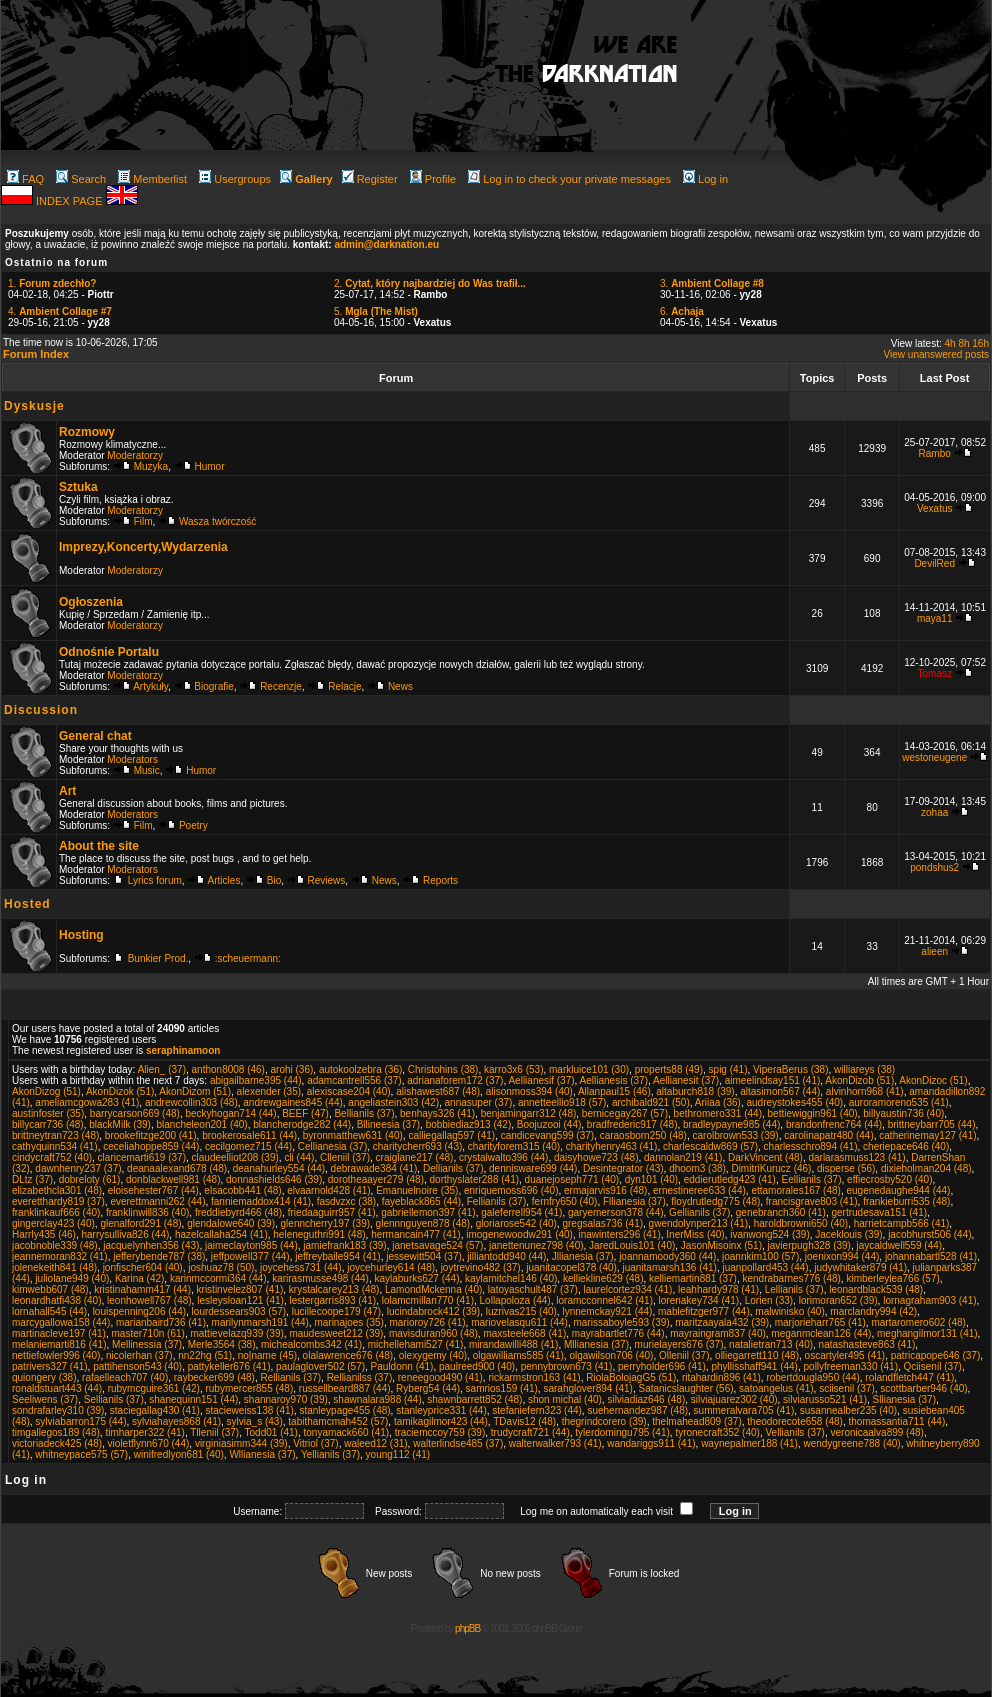  Describe the element at coordinates (933, 1080) in the screenshot. I see `AkonDizoc (51)` at that location.